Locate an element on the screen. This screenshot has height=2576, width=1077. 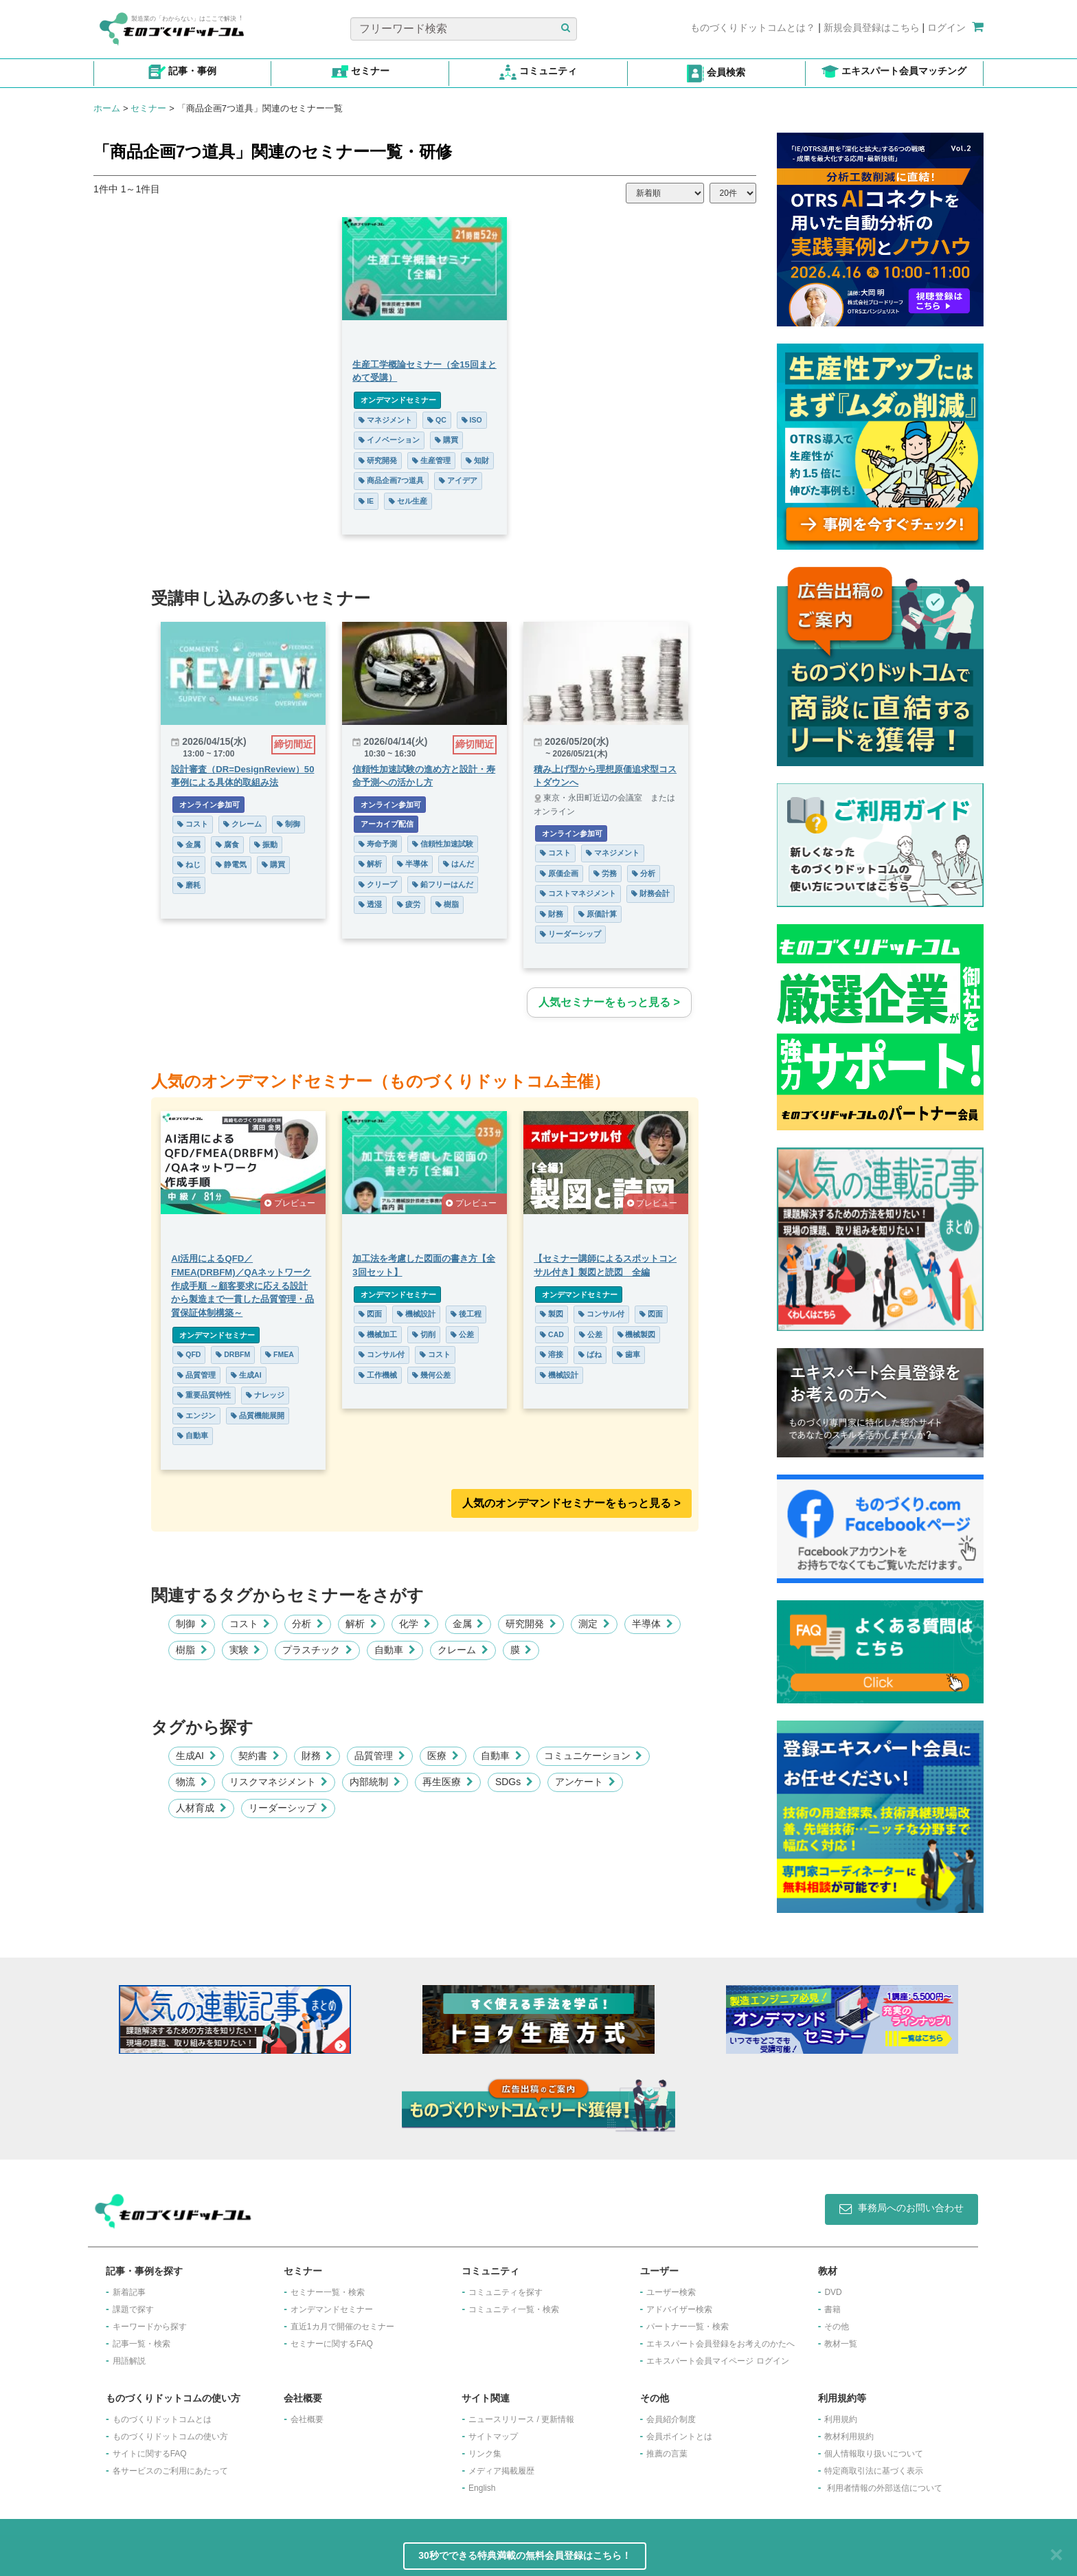
契約書 is located at coordinates (259, 1755).